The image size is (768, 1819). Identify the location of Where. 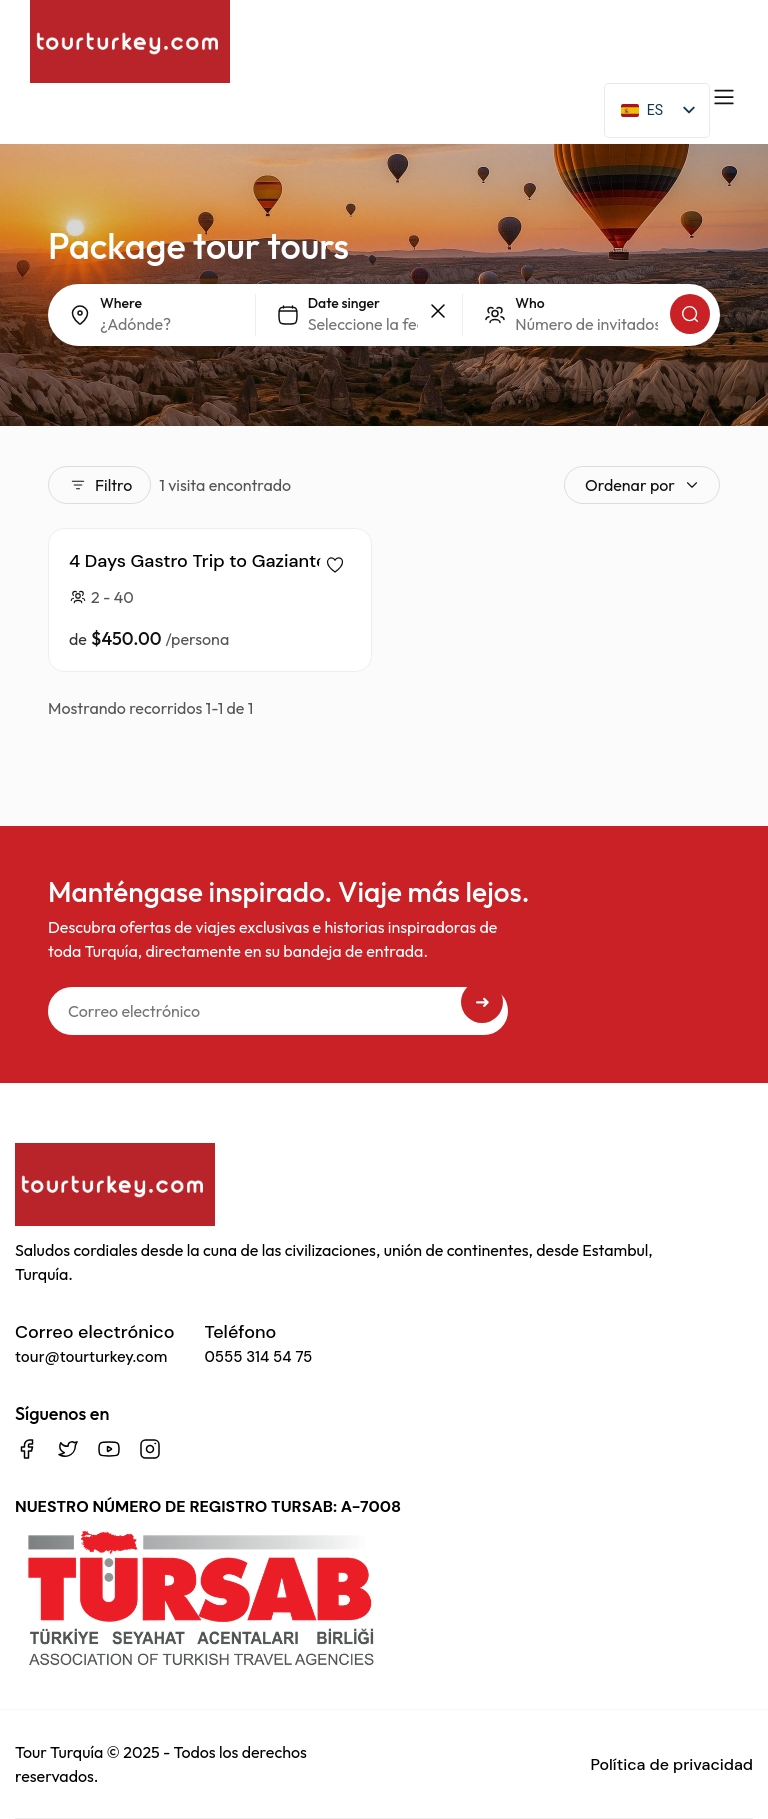
(121, 303).